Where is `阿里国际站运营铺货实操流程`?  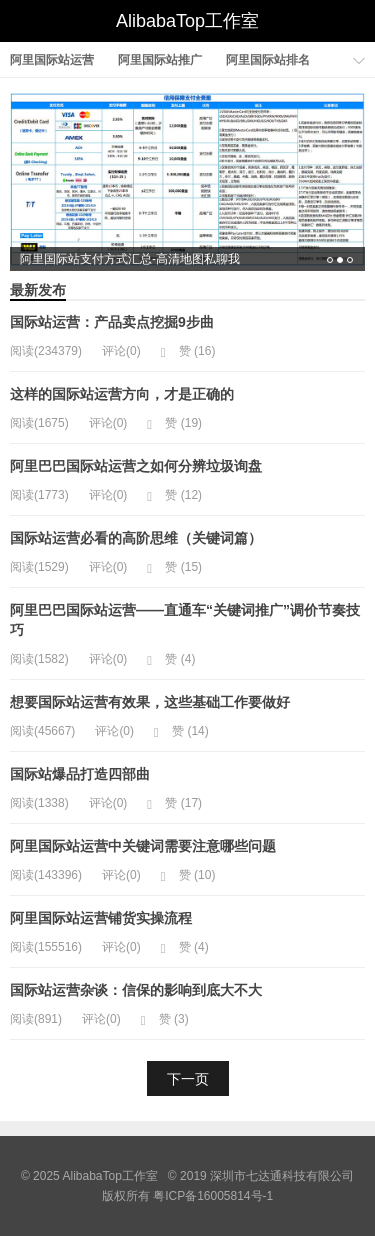 阿里国际站运营铺货实操流程 is located at coordinates (101, 918).